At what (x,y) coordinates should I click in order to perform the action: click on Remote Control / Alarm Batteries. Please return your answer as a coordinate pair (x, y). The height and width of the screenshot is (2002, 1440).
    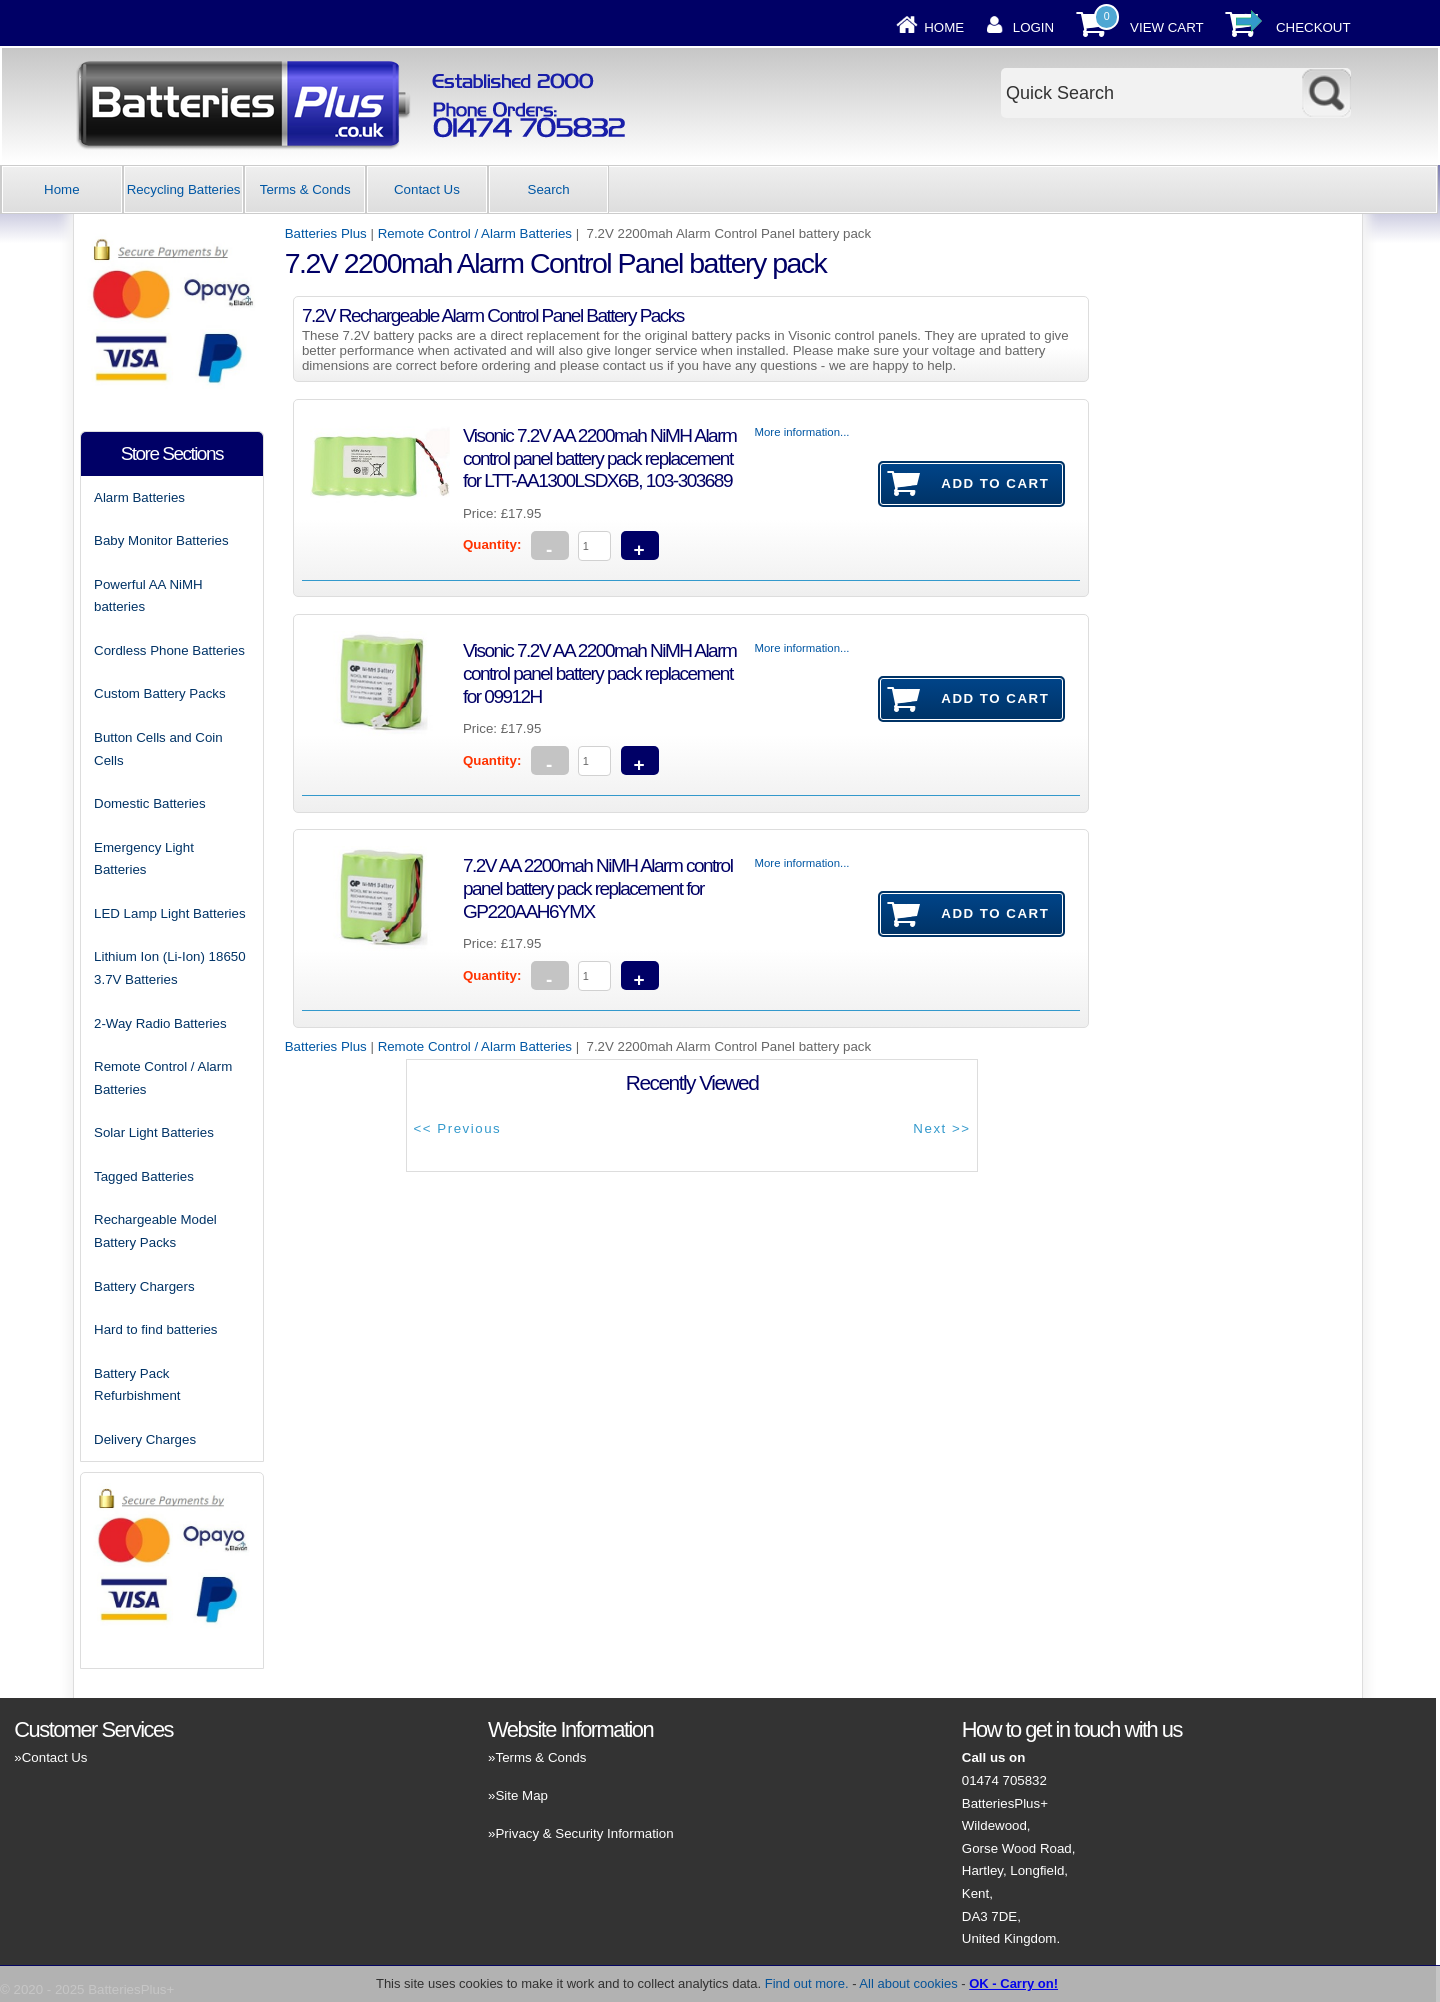
    Looking at the image, I should click on (475, 233).